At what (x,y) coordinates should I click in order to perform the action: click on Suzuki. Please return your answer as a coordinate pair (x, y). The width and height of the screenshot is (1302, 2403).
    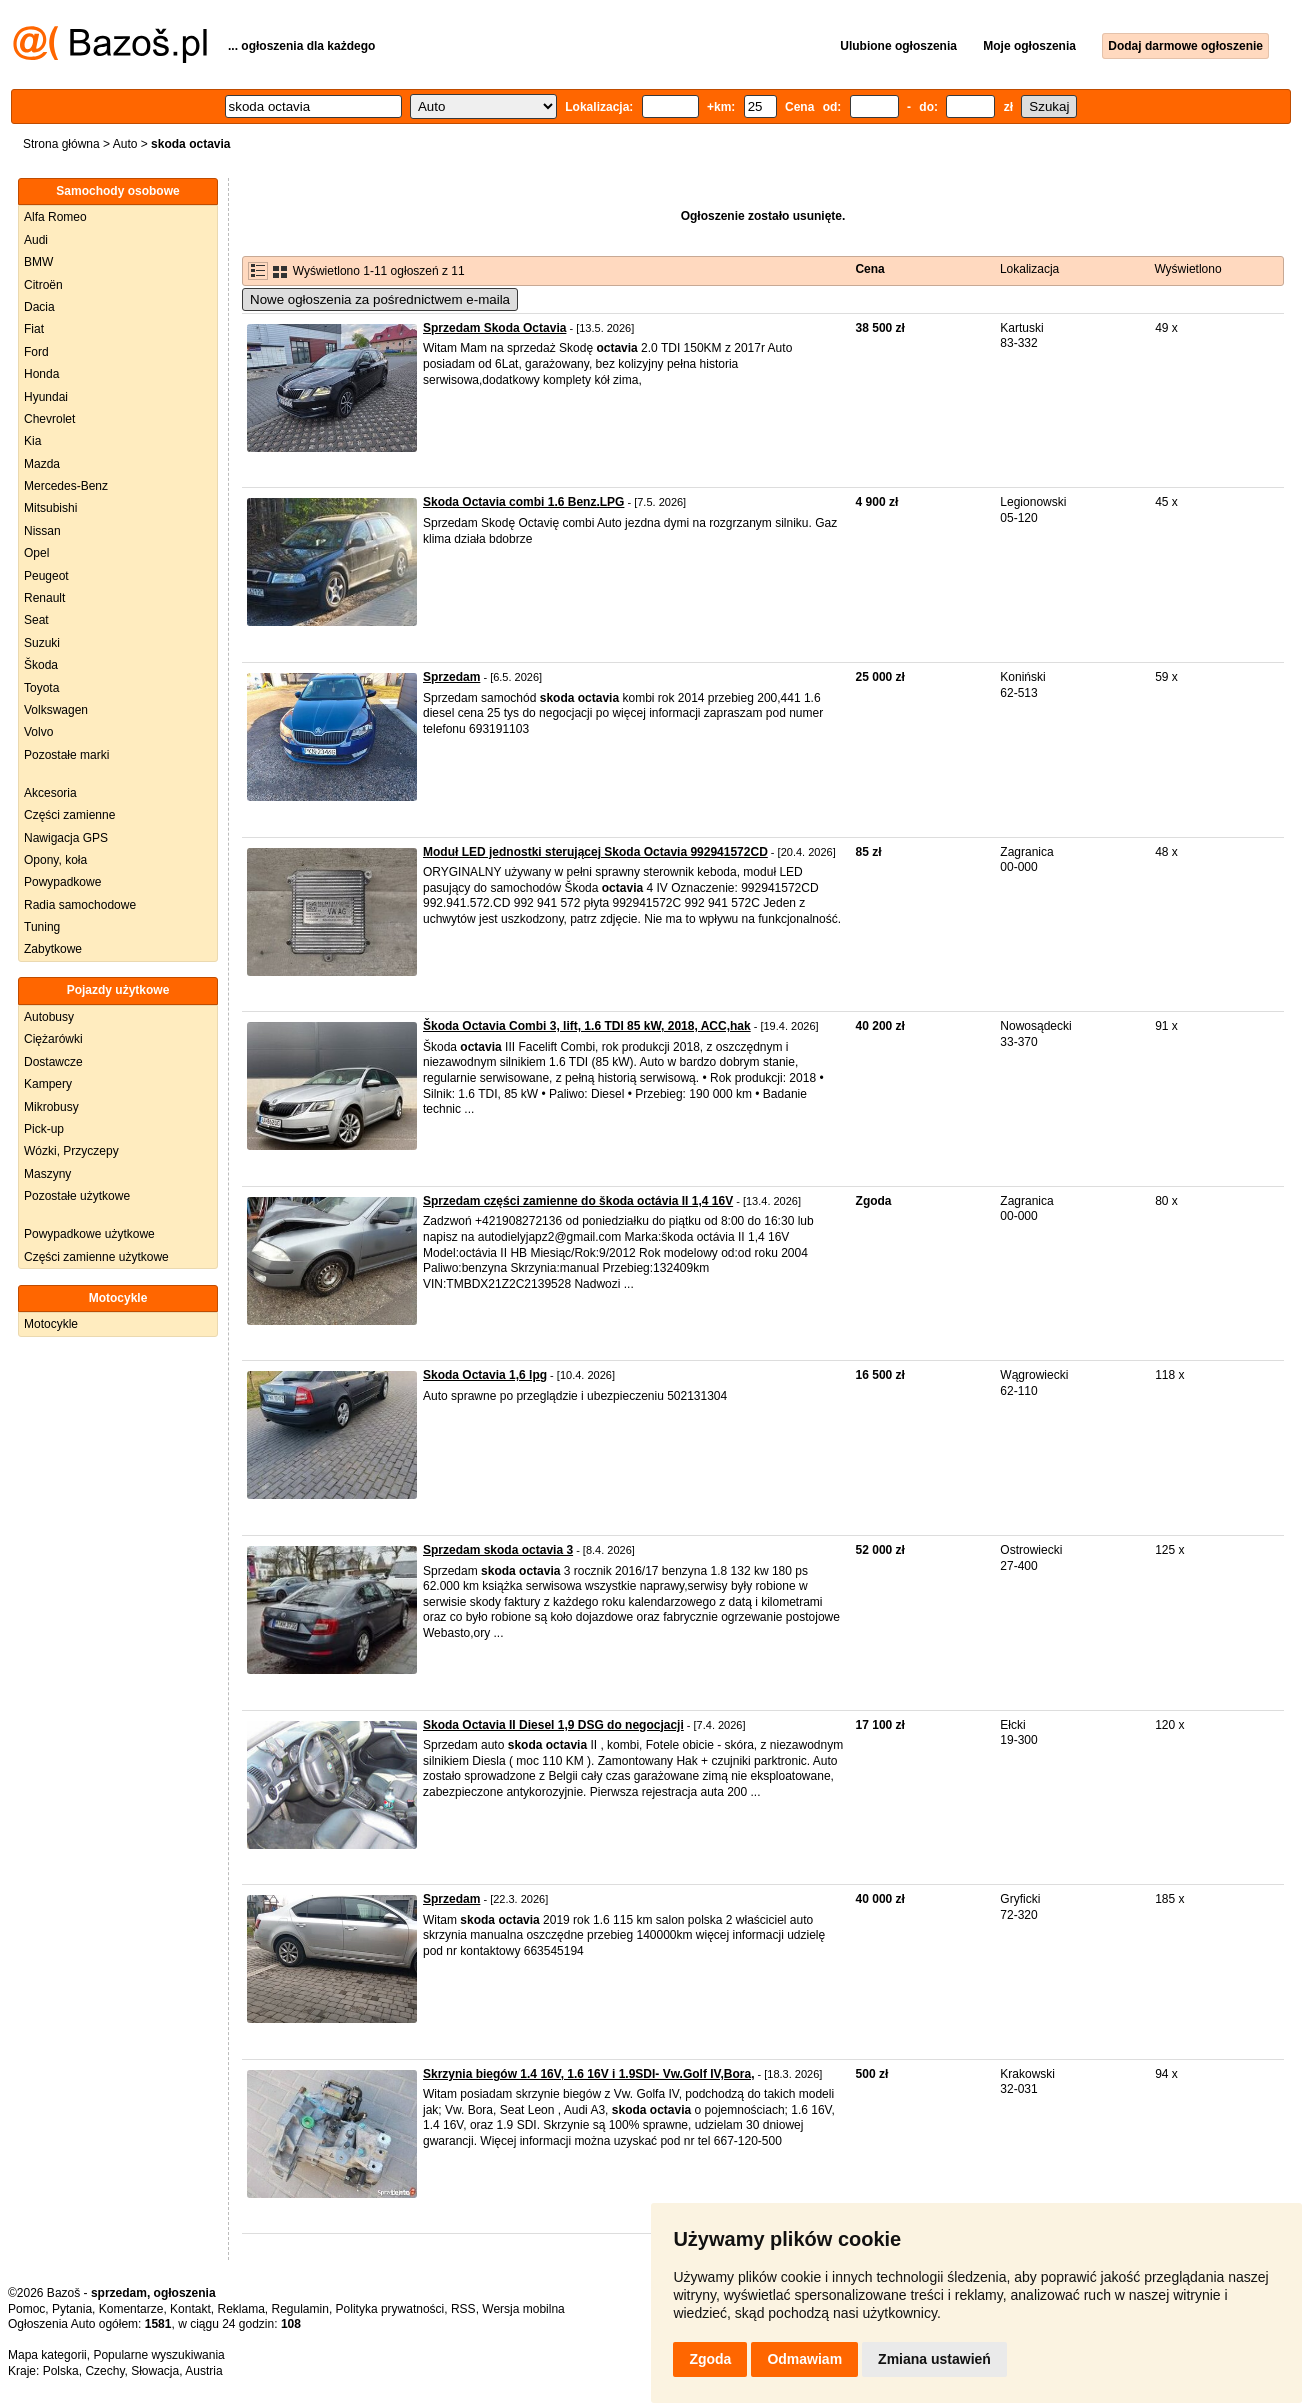
    Looking at the image, I should click on (42, 643).